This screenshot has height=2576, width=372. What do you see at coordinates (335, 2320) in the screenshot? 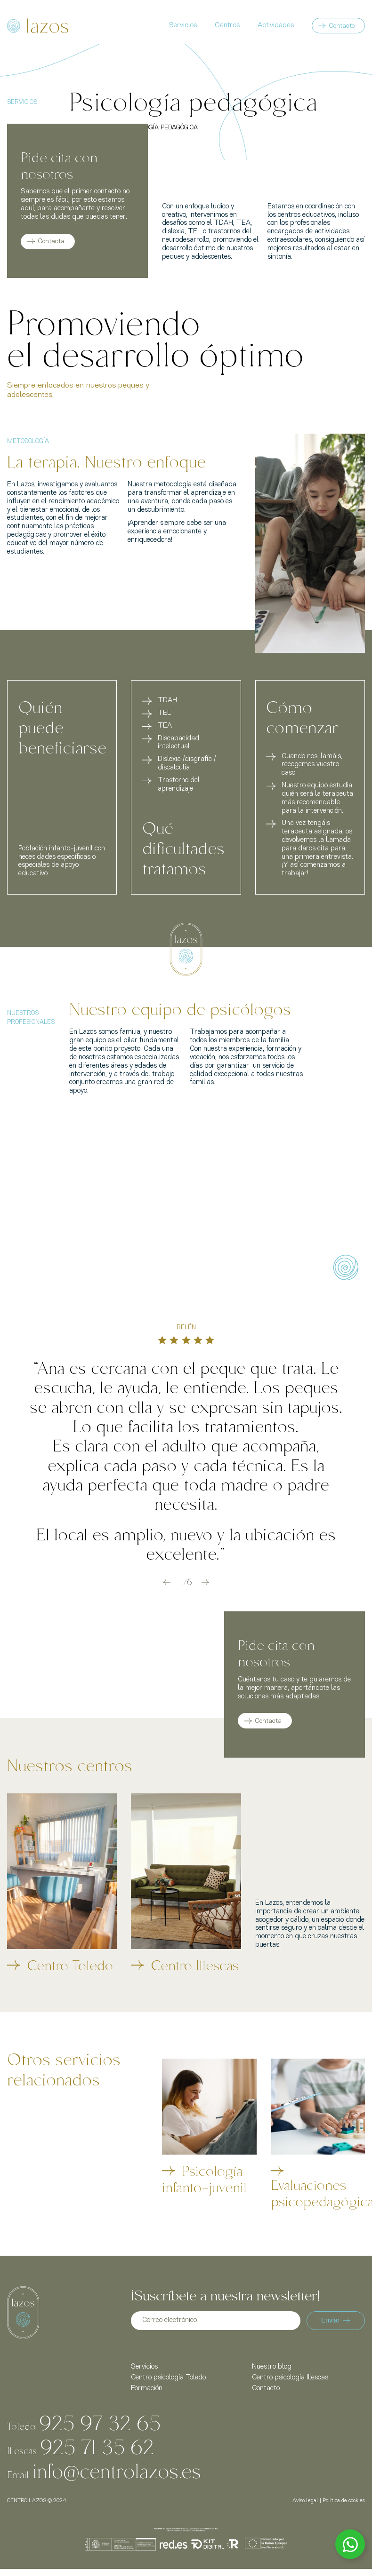
I see `Enviar` at bounding box center [335, 2320].